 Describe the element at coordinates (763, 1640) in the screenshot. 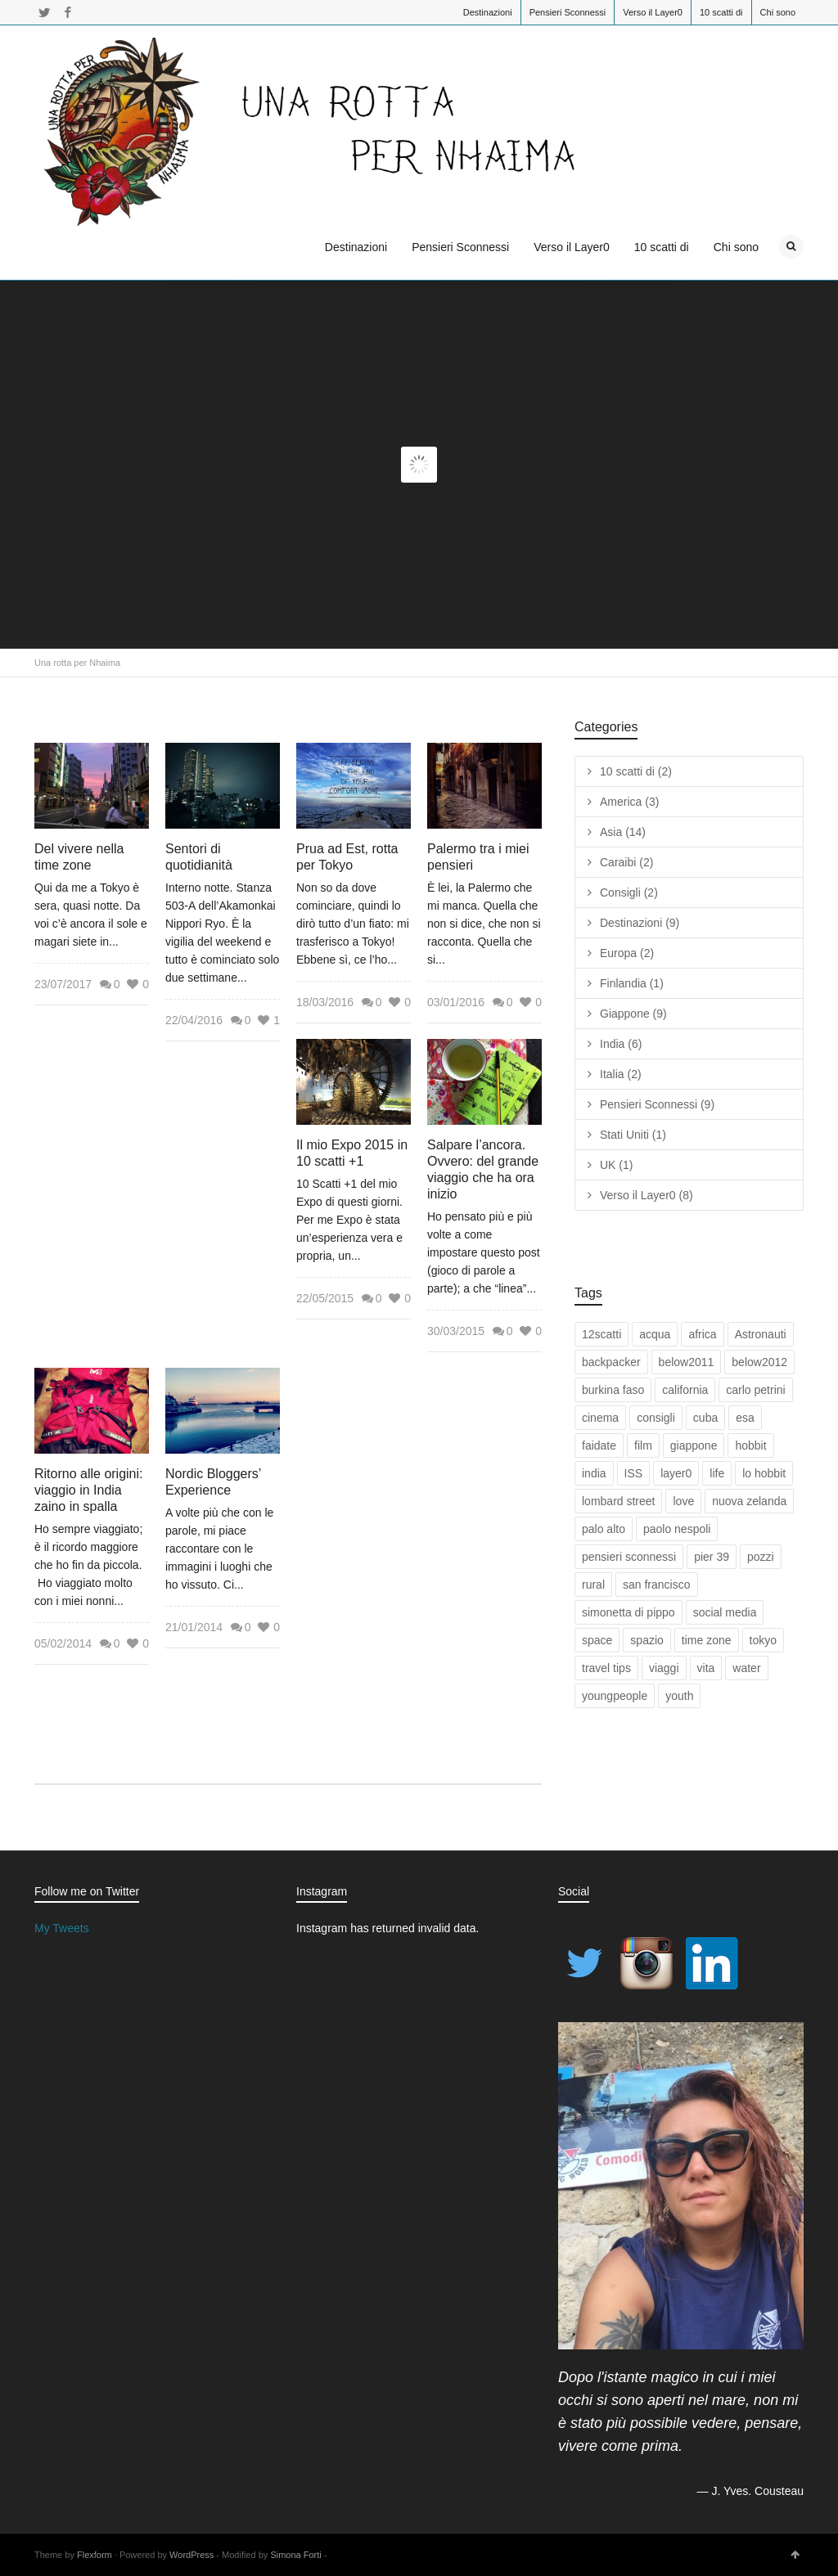

I see `tokyo` at that location.